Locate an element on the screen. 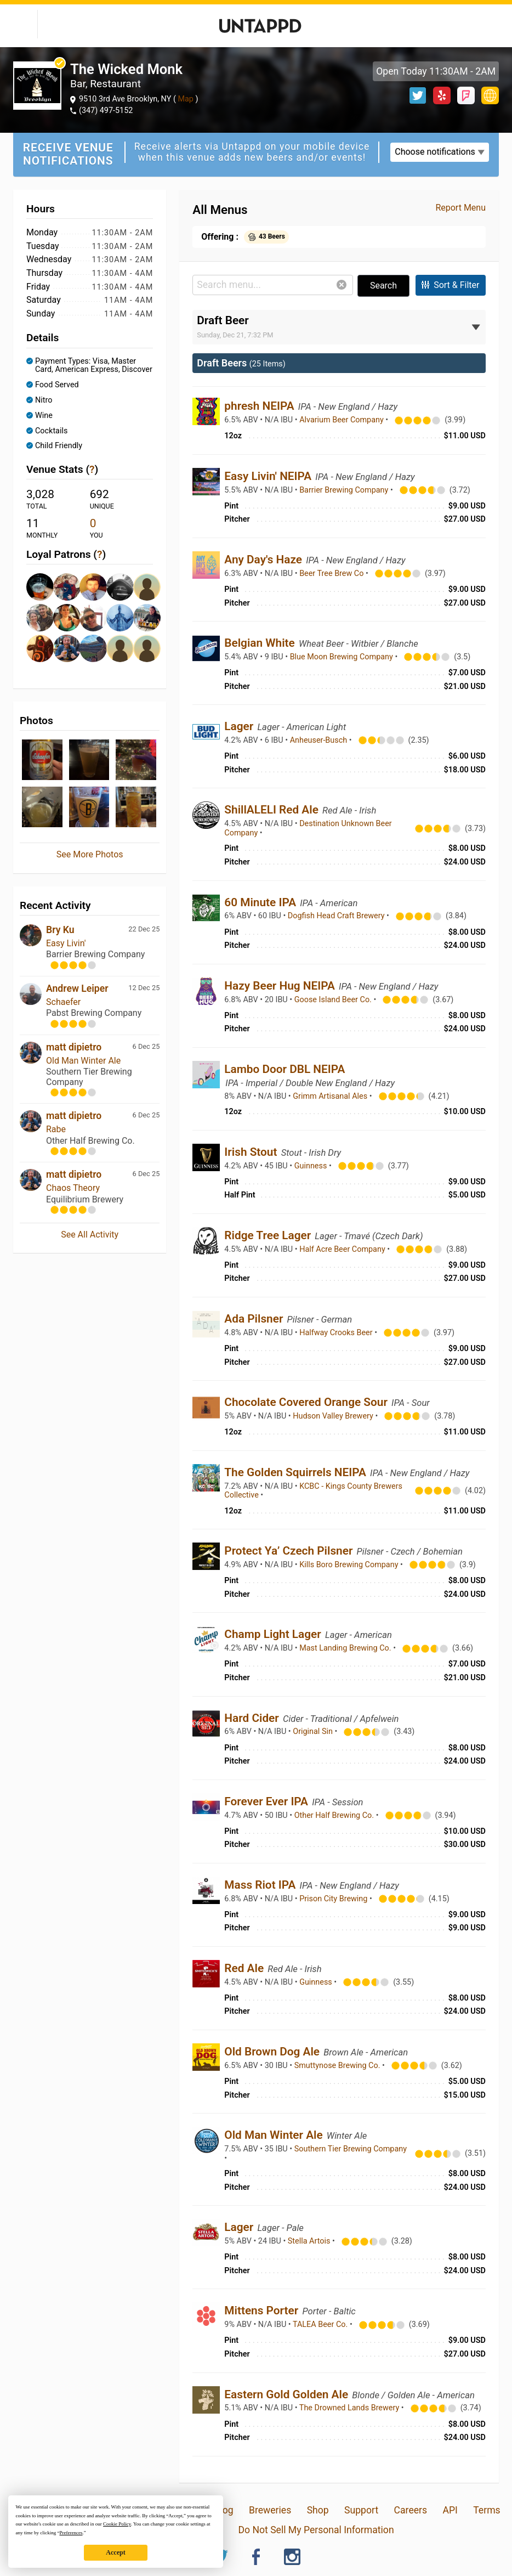 The image size is (512, 2576). Half Acre Beer Company is located at coordinates (343, 1249).